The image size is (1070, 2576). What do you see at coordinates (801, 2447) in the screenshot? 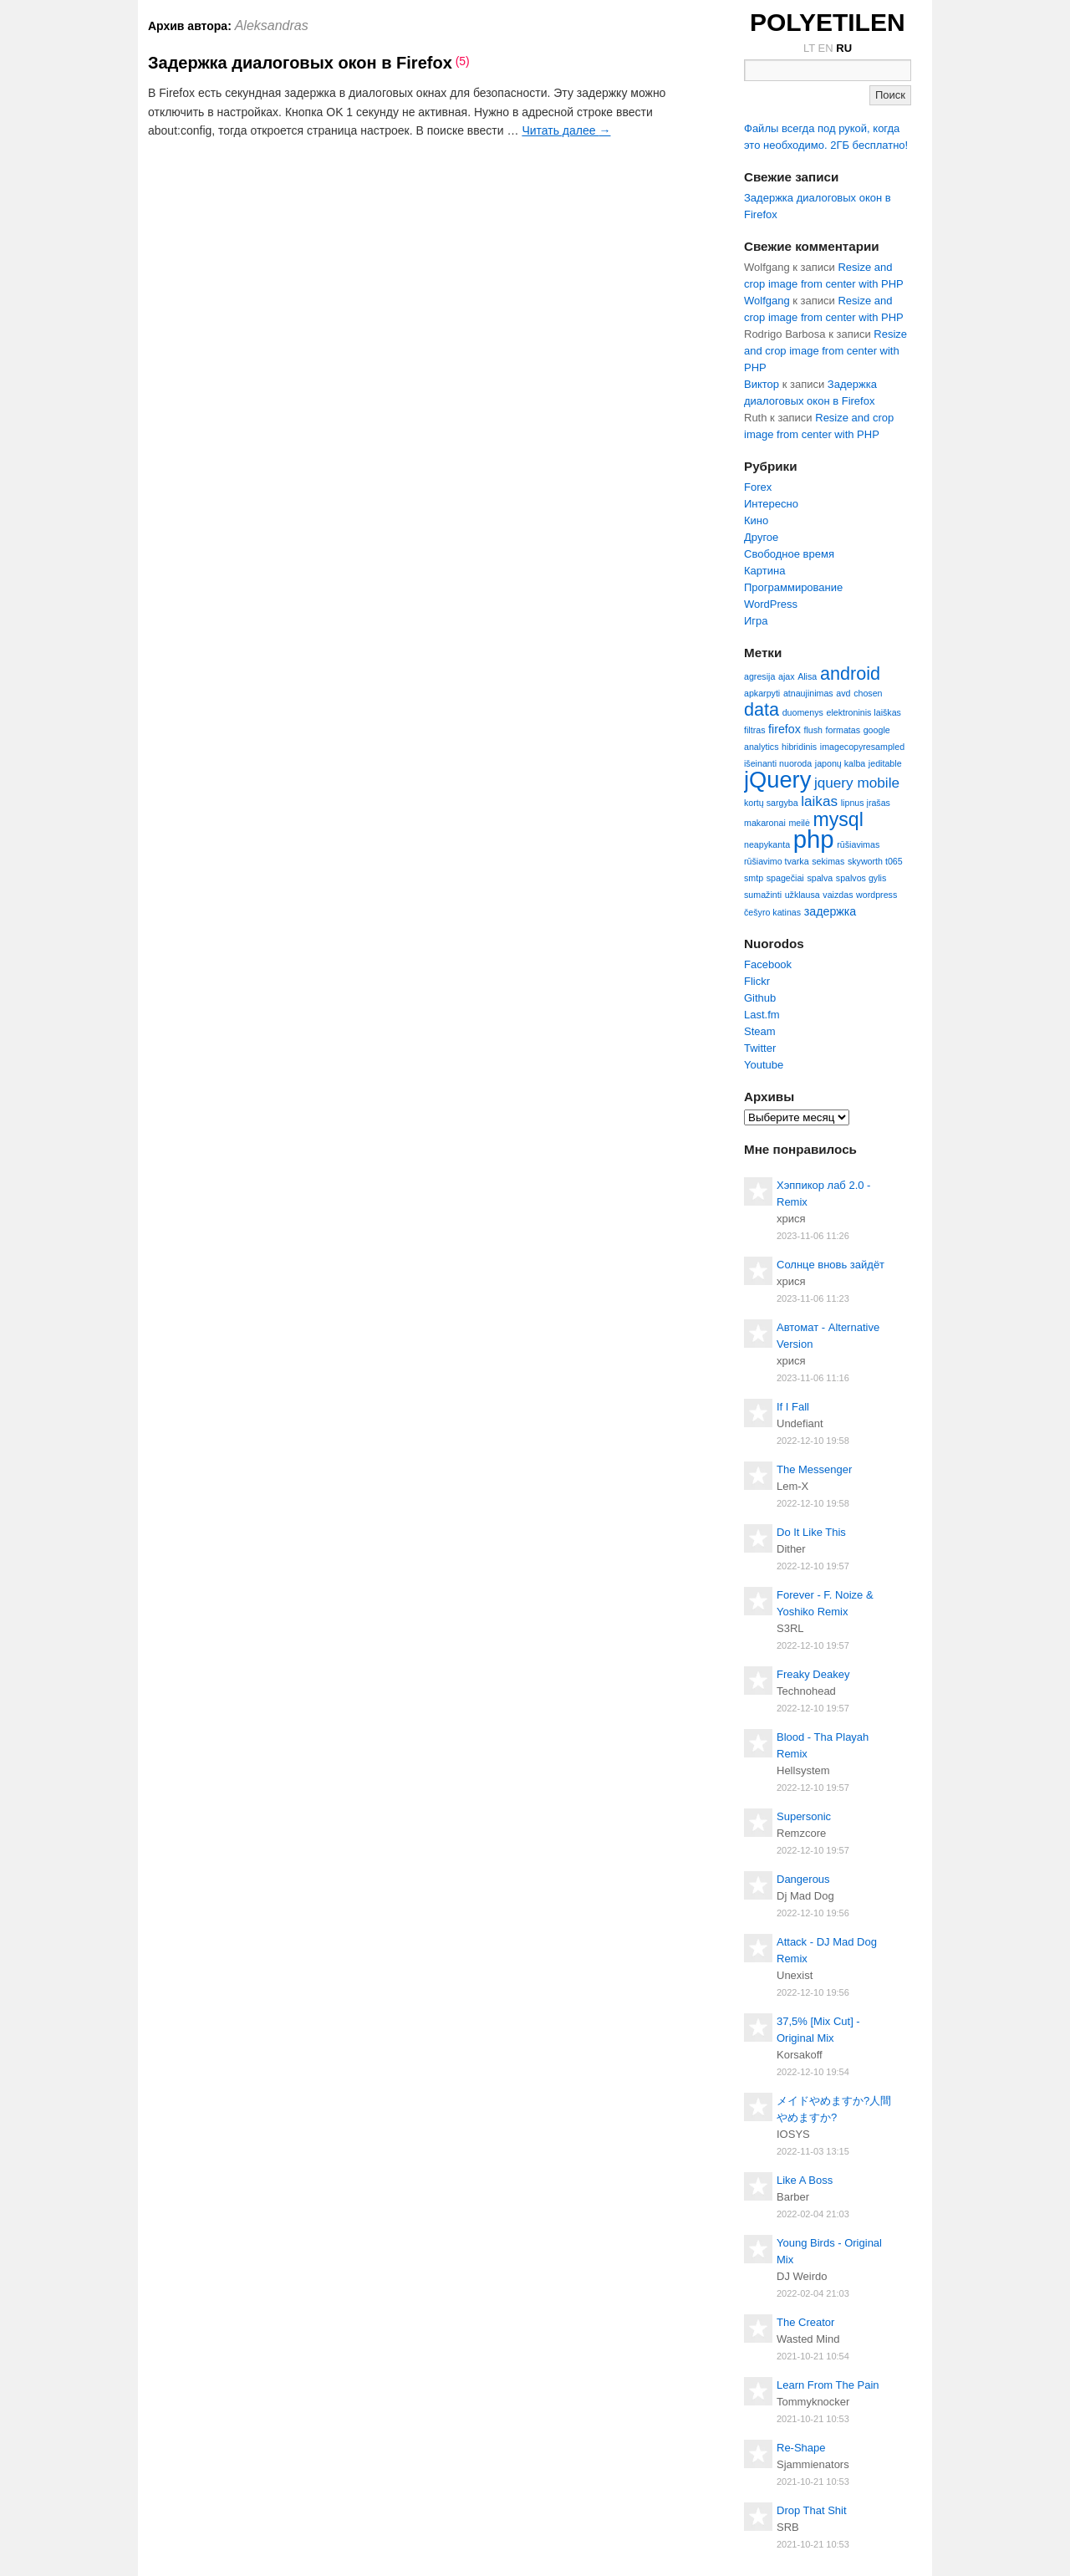
I see `Re-Shape` at bounding box center [801, 2447].